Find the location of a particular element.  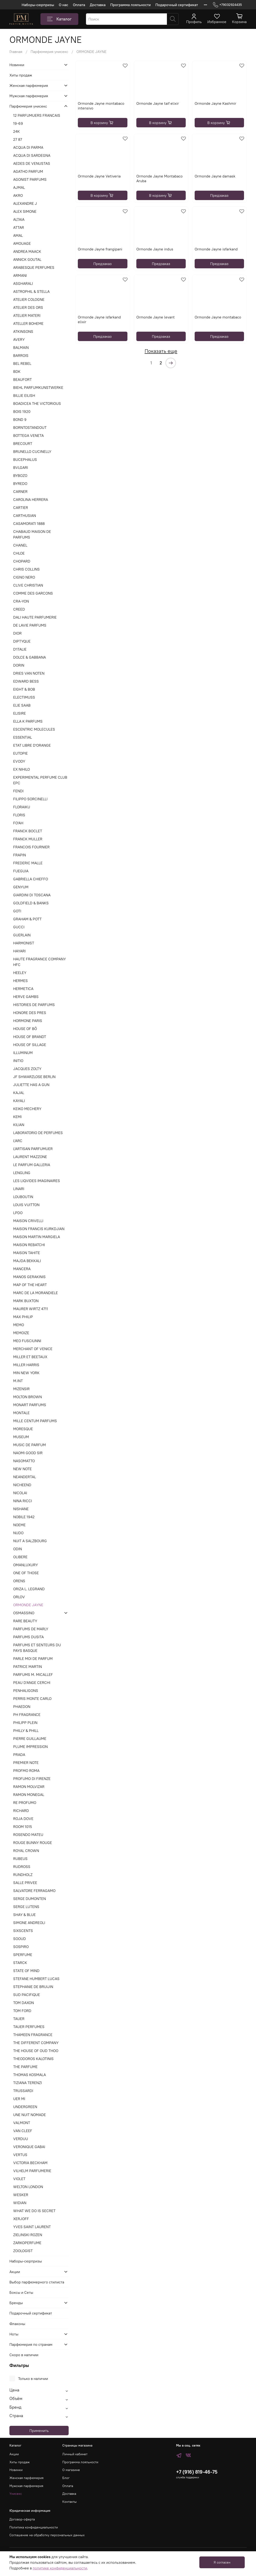

ORMONDE JAYNE is located at coordinates (28, 1604).